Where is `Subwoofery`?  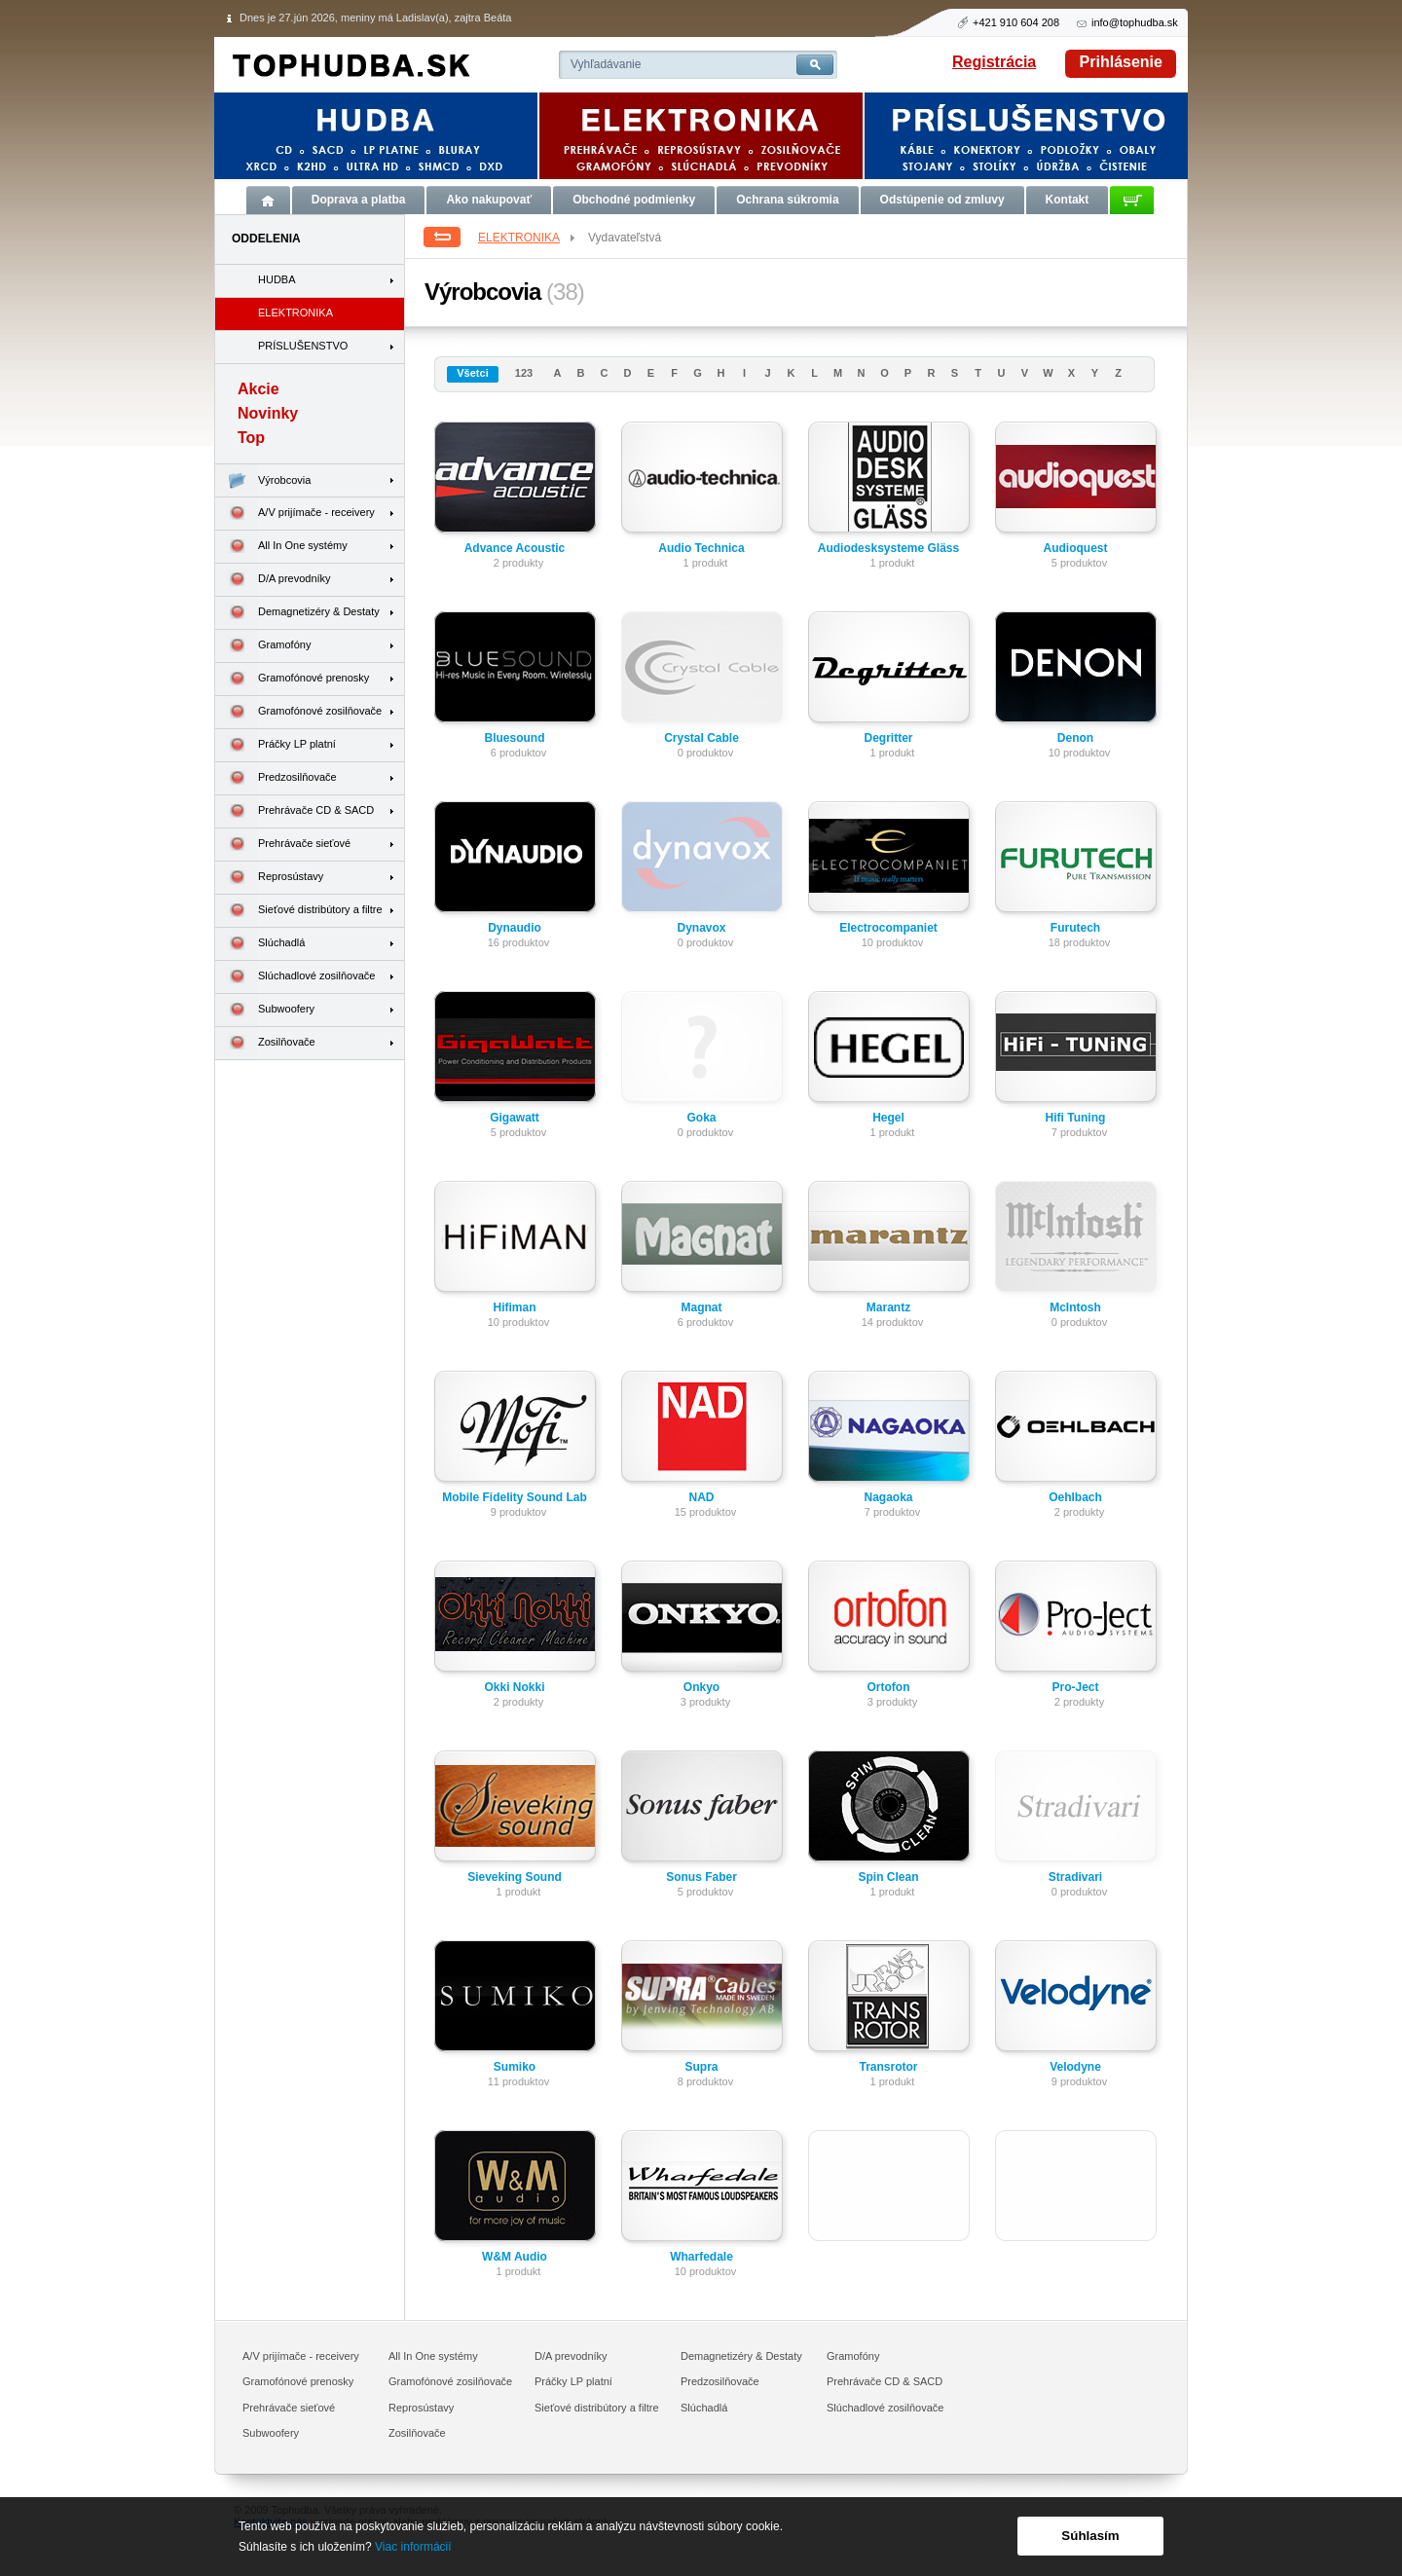
Subwoofery is located at coordinates (264, 1010).